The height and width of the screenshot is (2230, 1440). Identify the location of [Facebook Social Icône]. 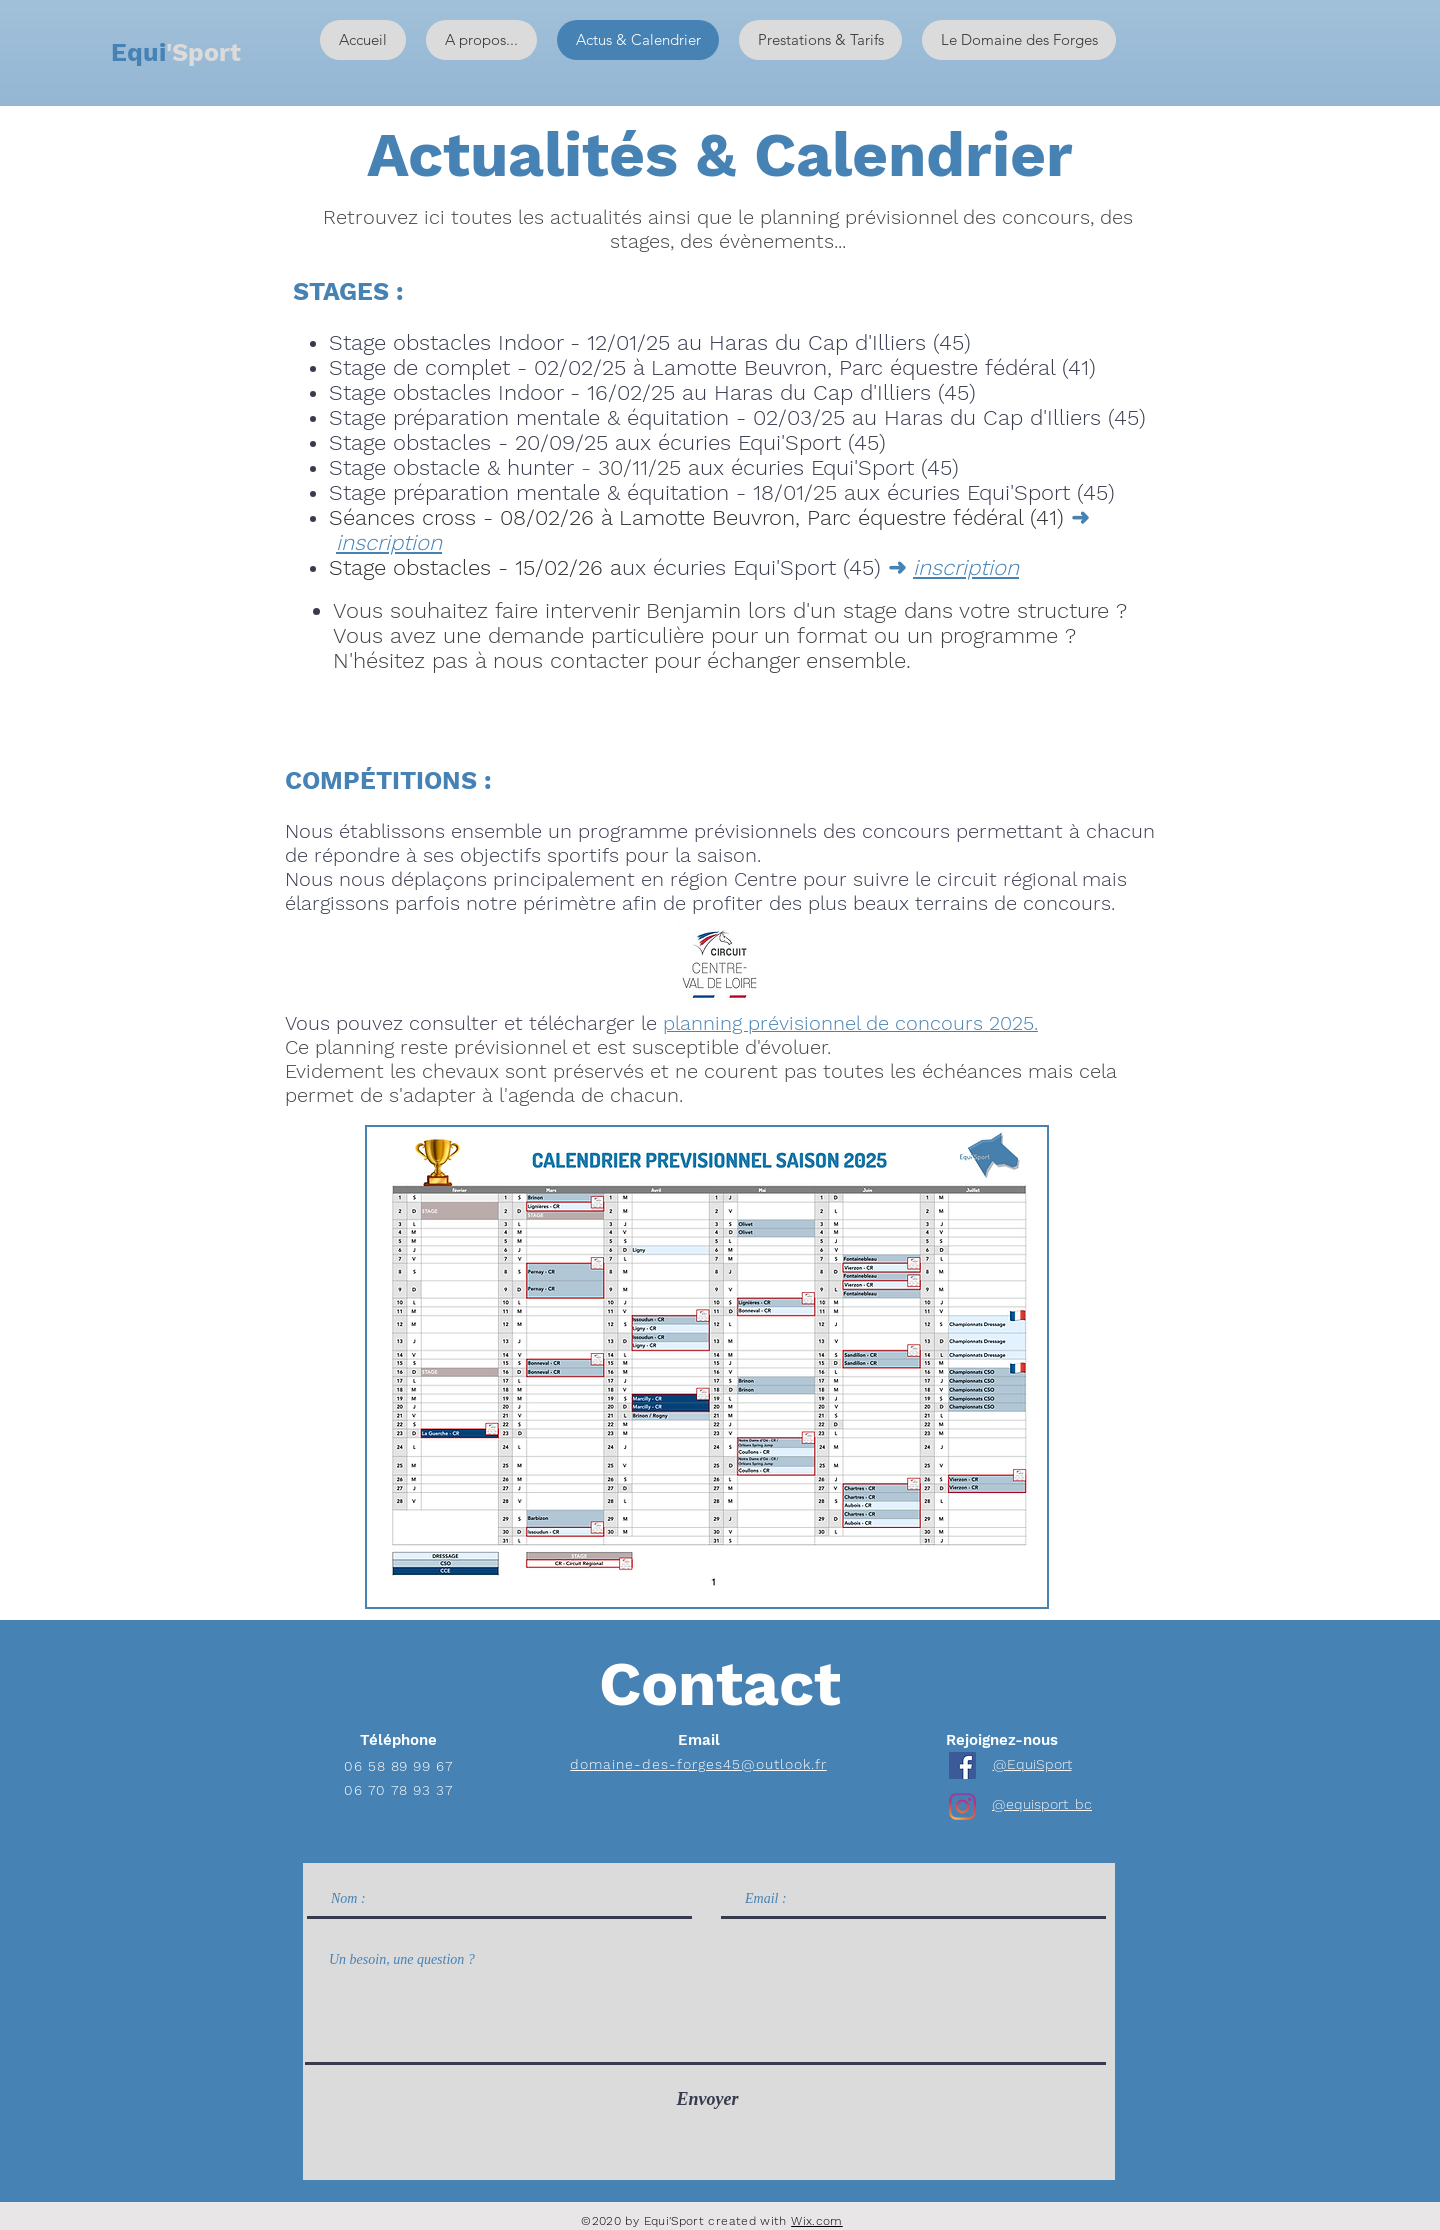
(962, 1765).